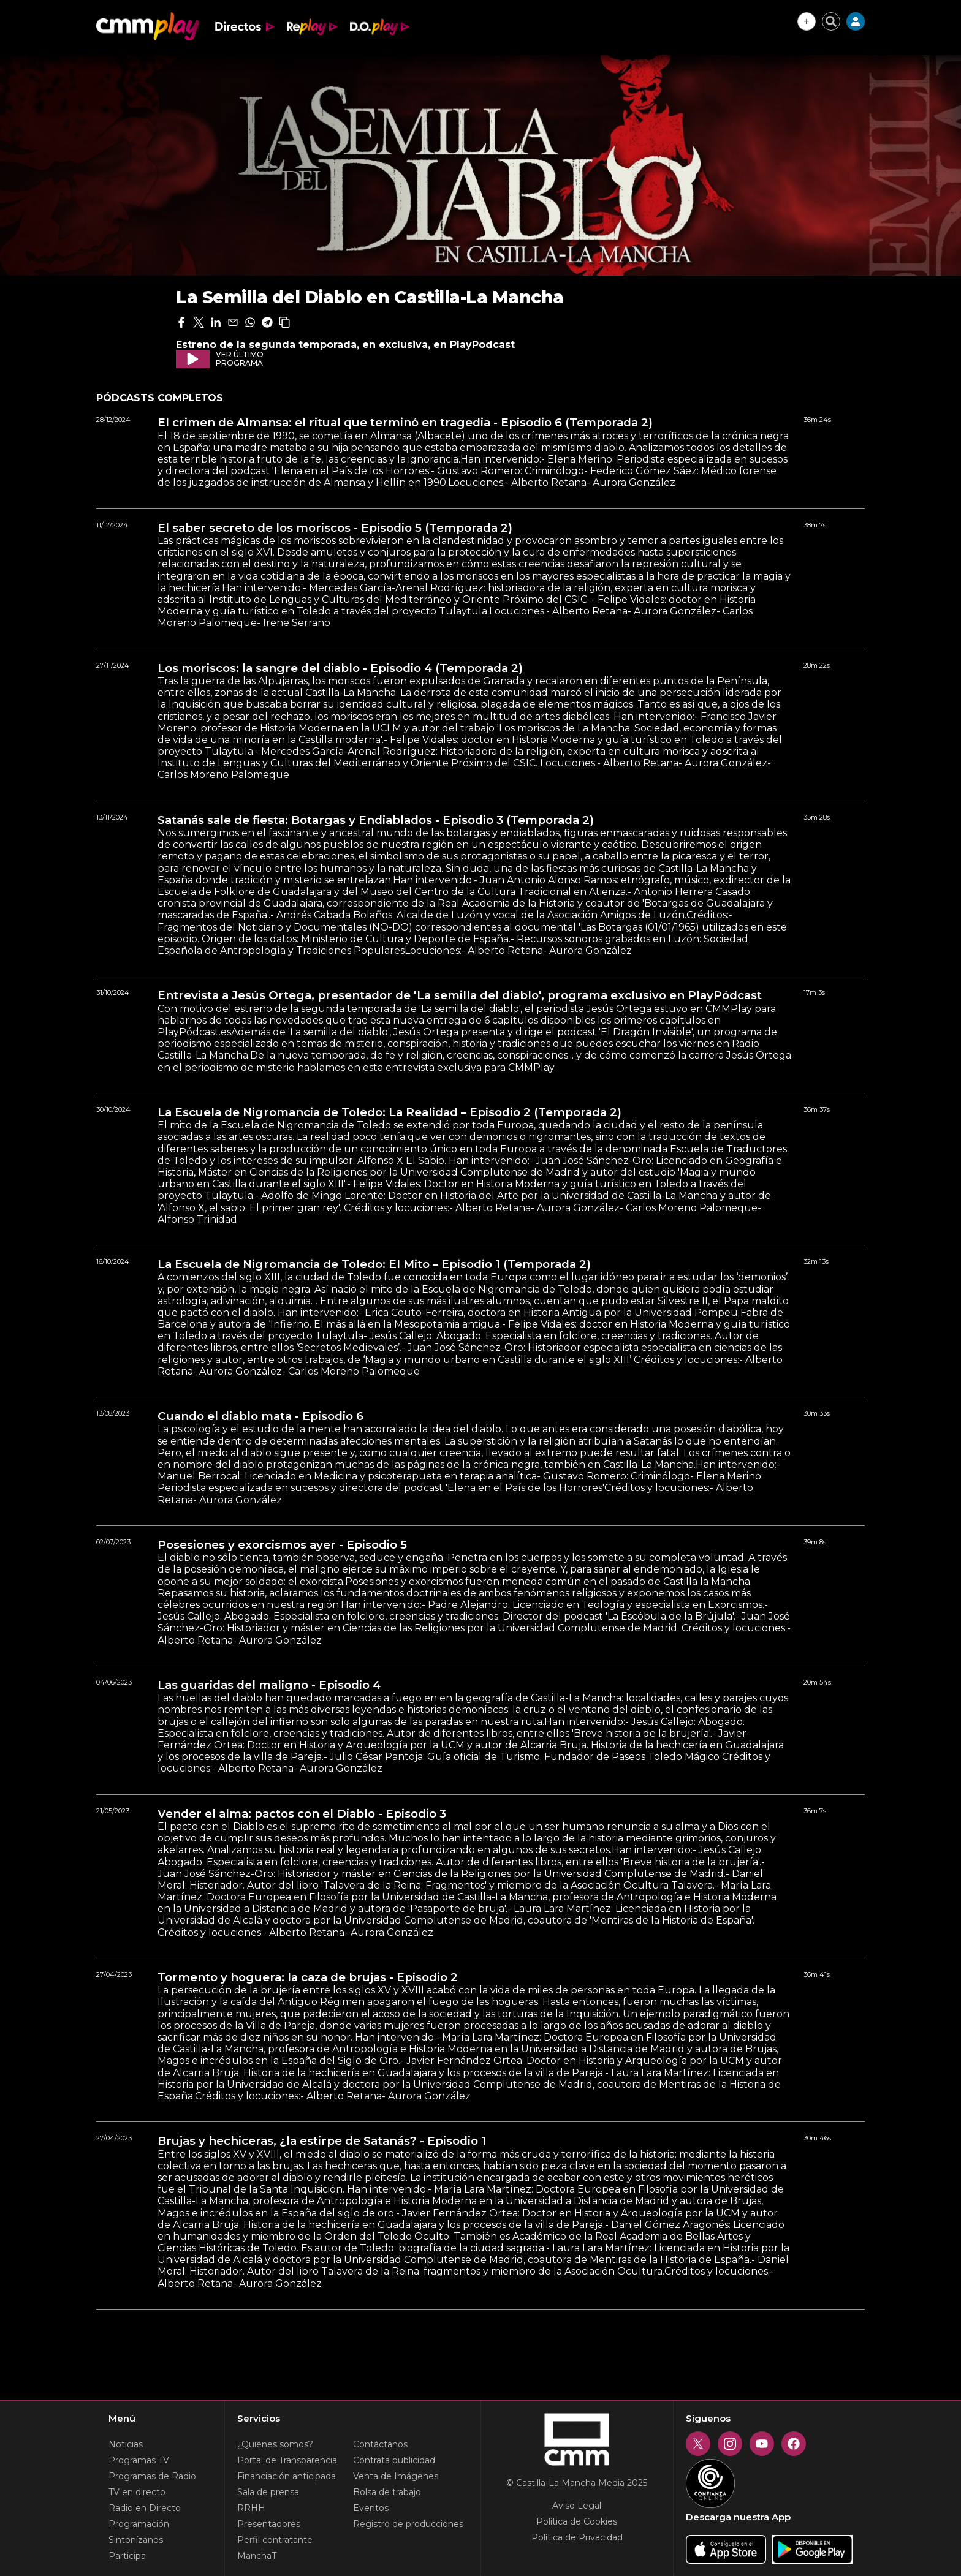 This screenshot has height=2576, width=961. What do you see at coordinates (268, 2523) in the screenshot?
I see `Presentadores` at bounding box center [268, 2523].